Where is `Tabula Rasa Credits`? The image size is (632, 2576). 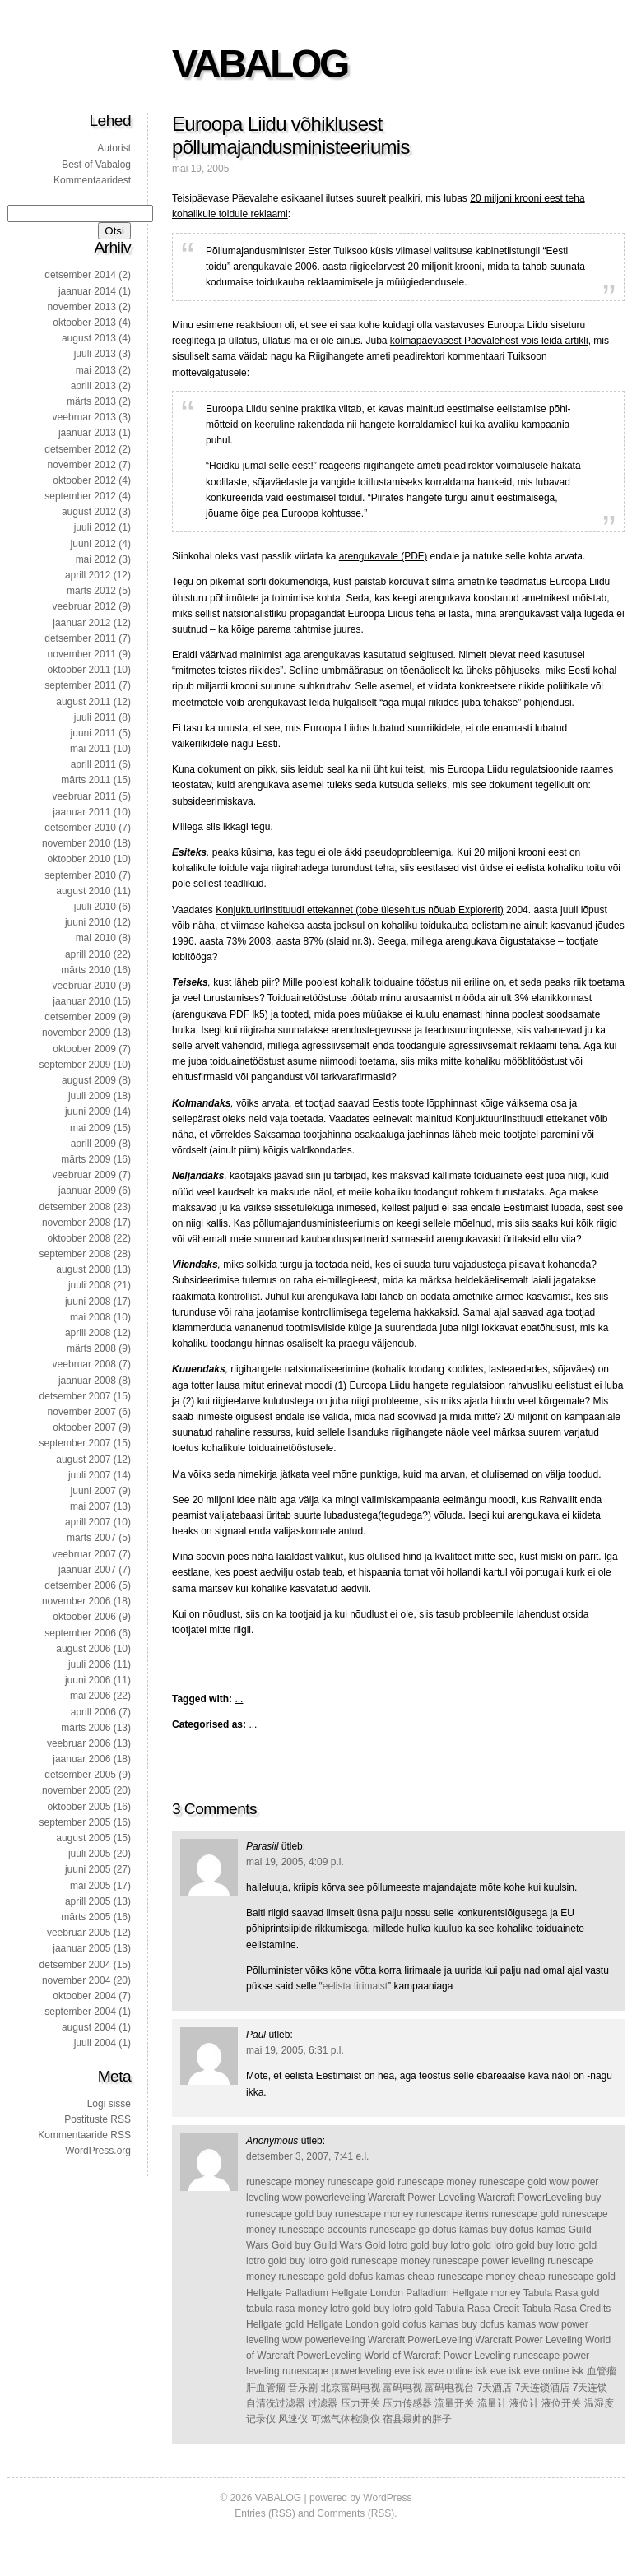
Tabula Rasa Credits is located at coordinates (566, 2308).